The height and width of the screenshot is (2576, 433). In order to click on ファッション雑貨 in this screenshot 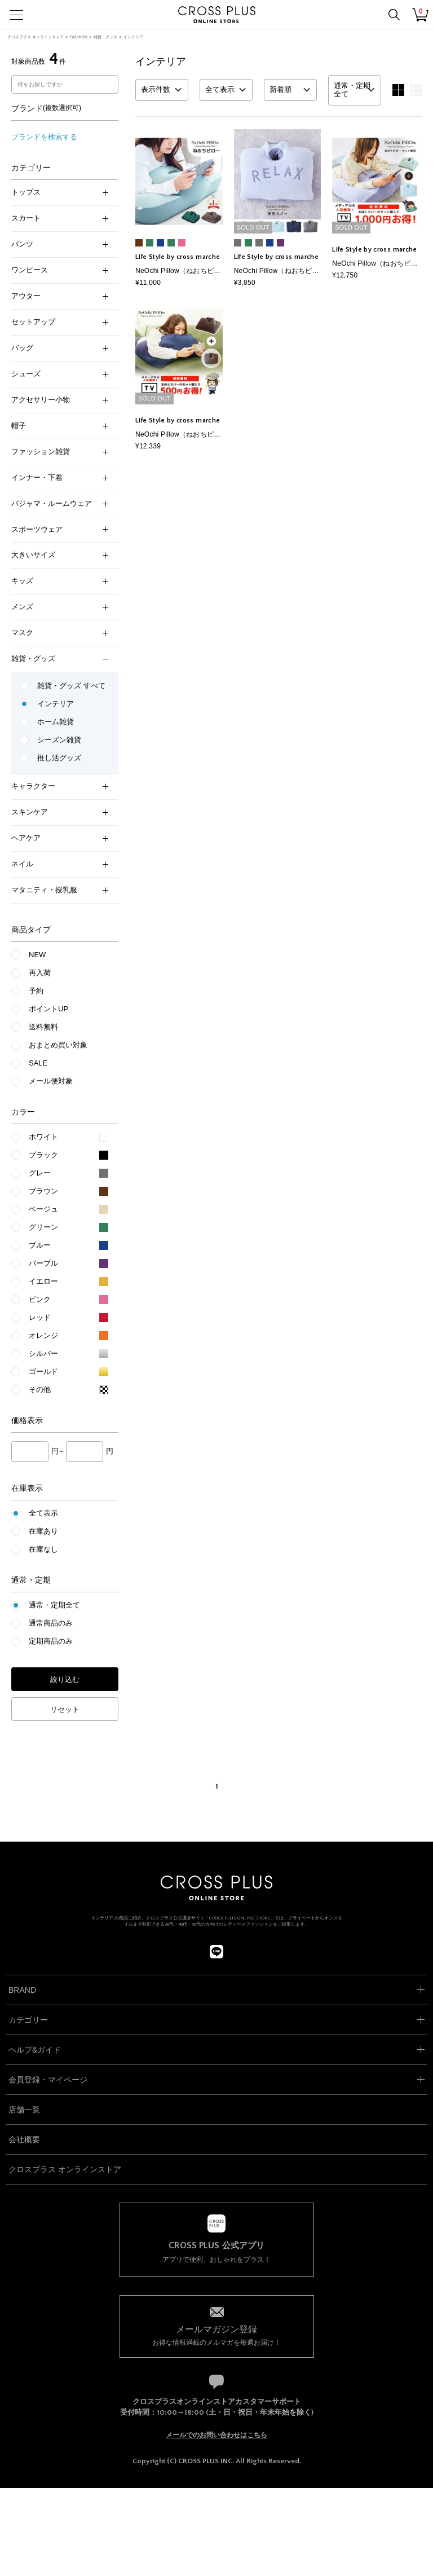, I will do `click(59, 451)`.